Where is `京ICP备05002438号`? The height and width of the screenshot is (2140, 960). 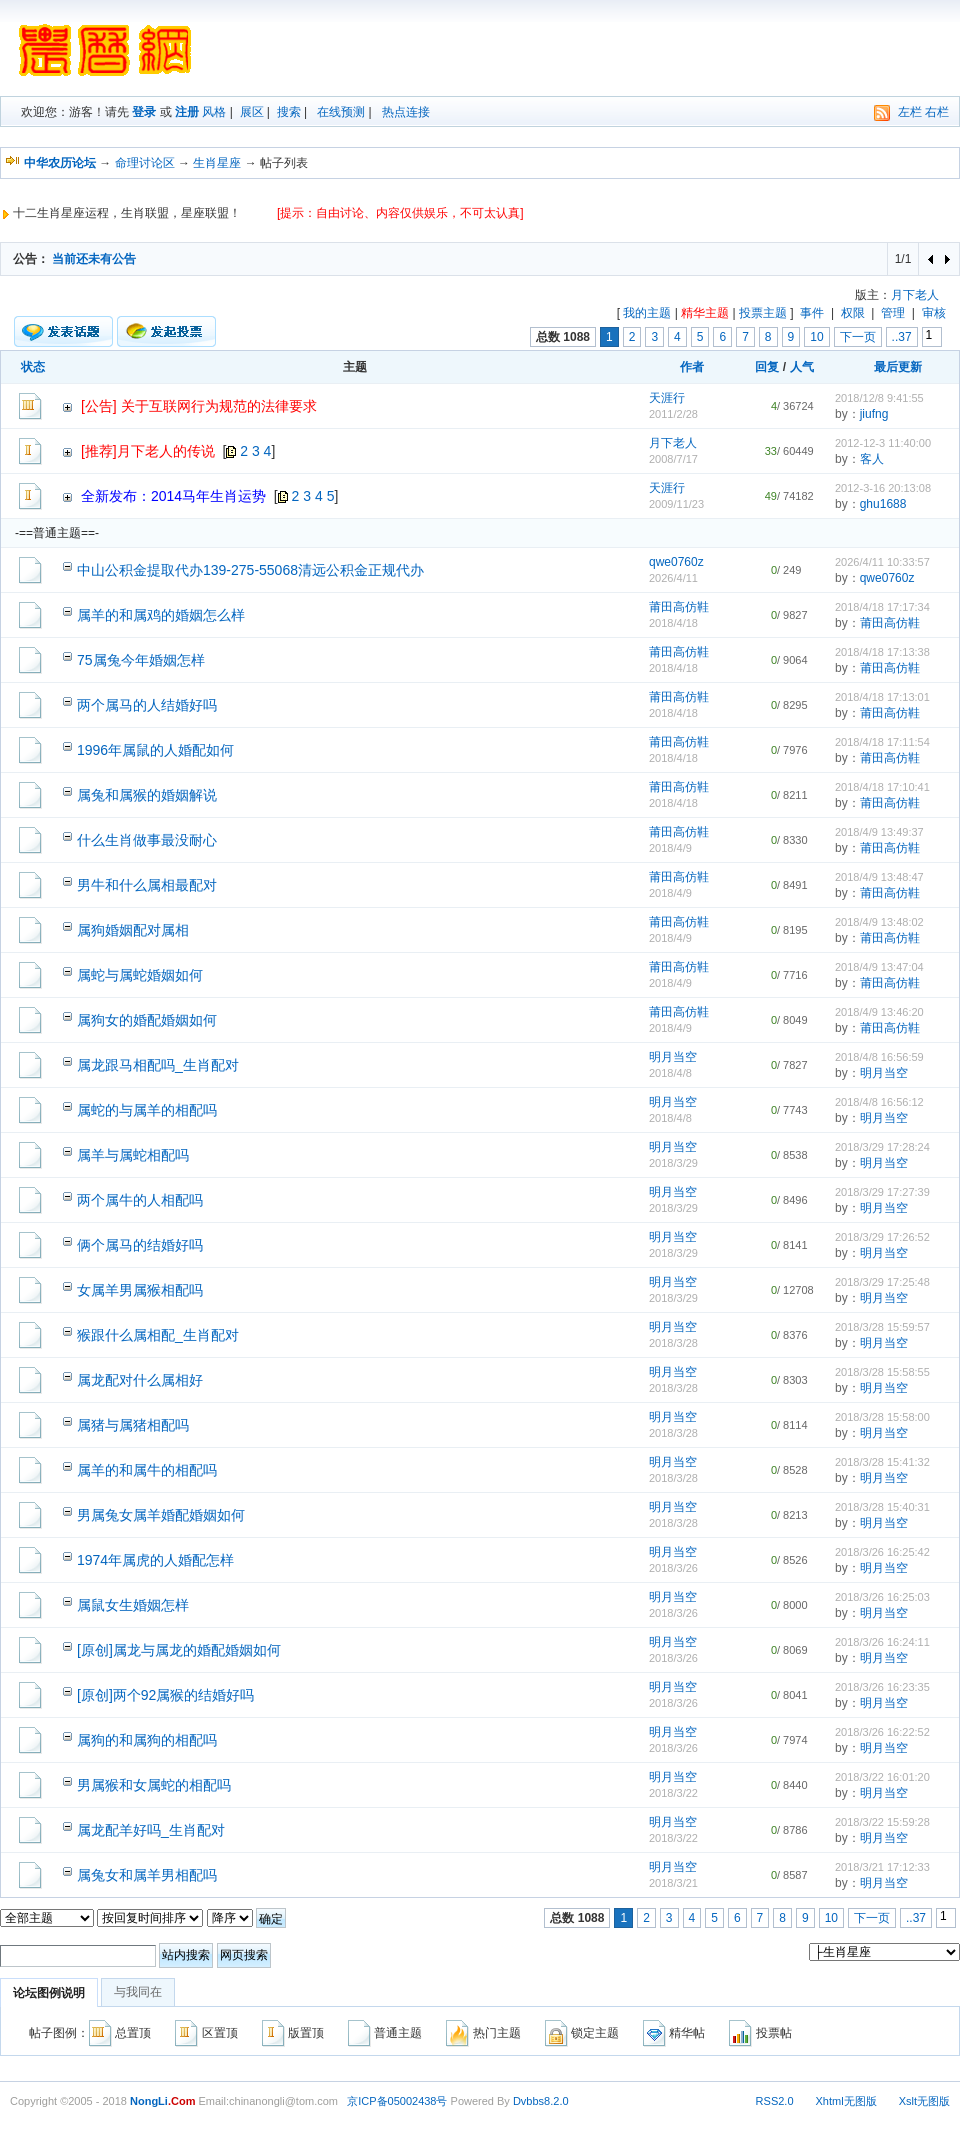 京ICP备05002438号 is located at coordinates (397, 2101).